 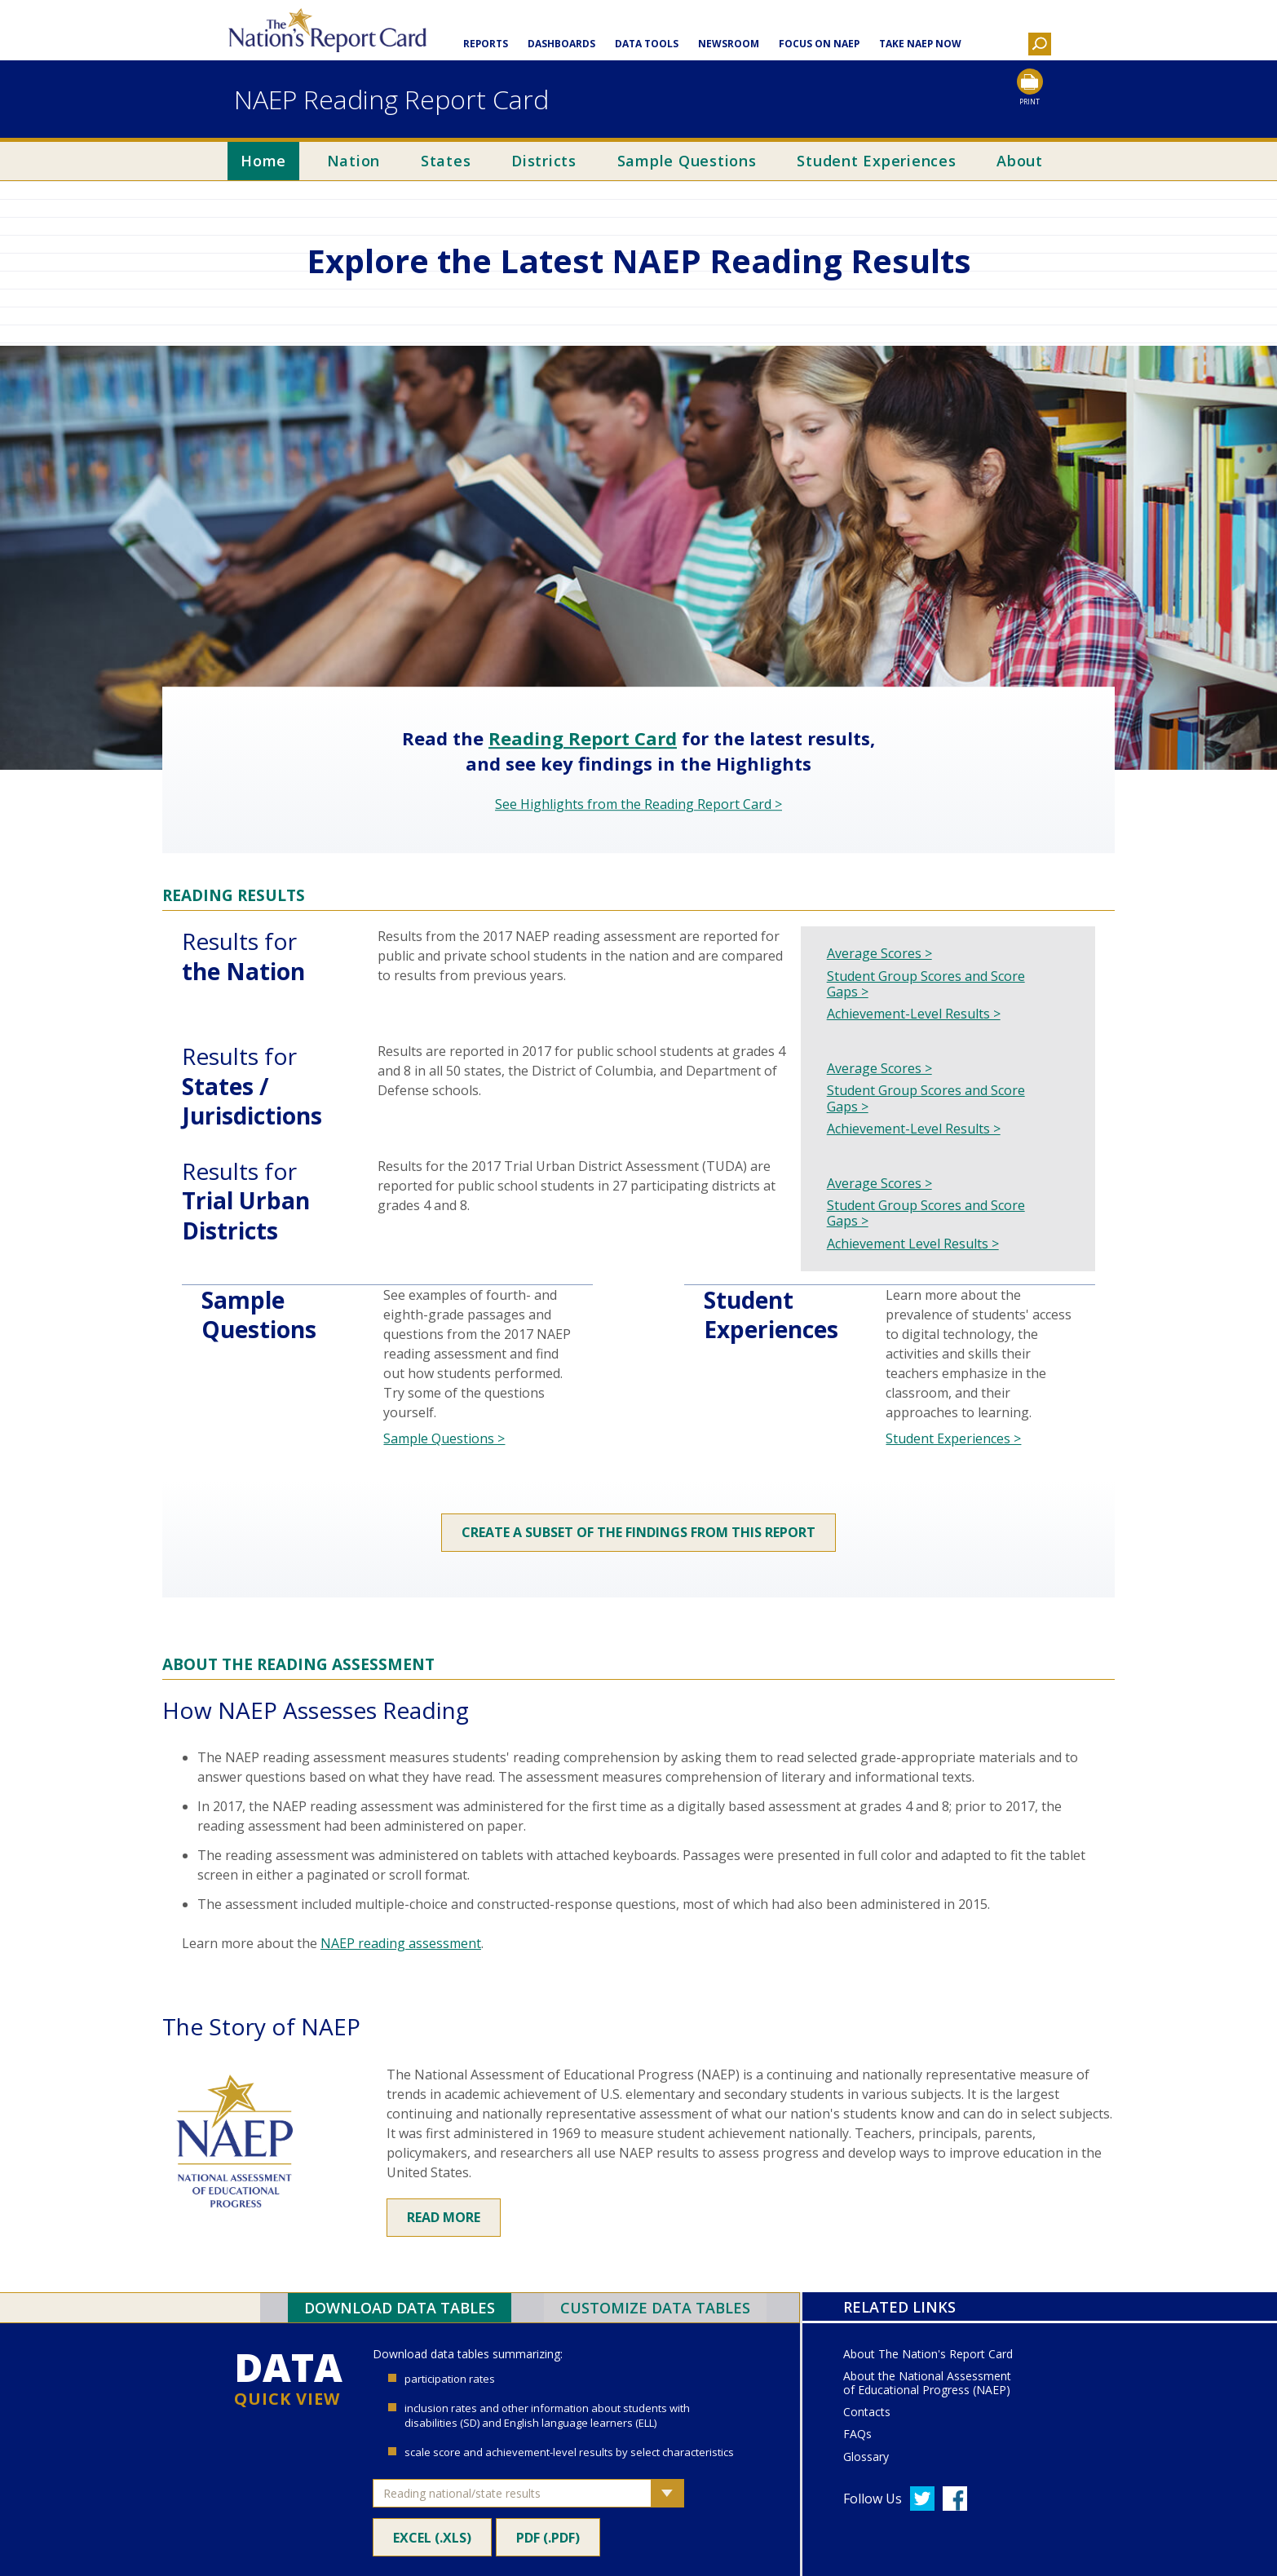 What do you see at coordinates (655, 2308) in the screenshot?
I see `Customize Data Tables` at bounding box center [655, 2308].